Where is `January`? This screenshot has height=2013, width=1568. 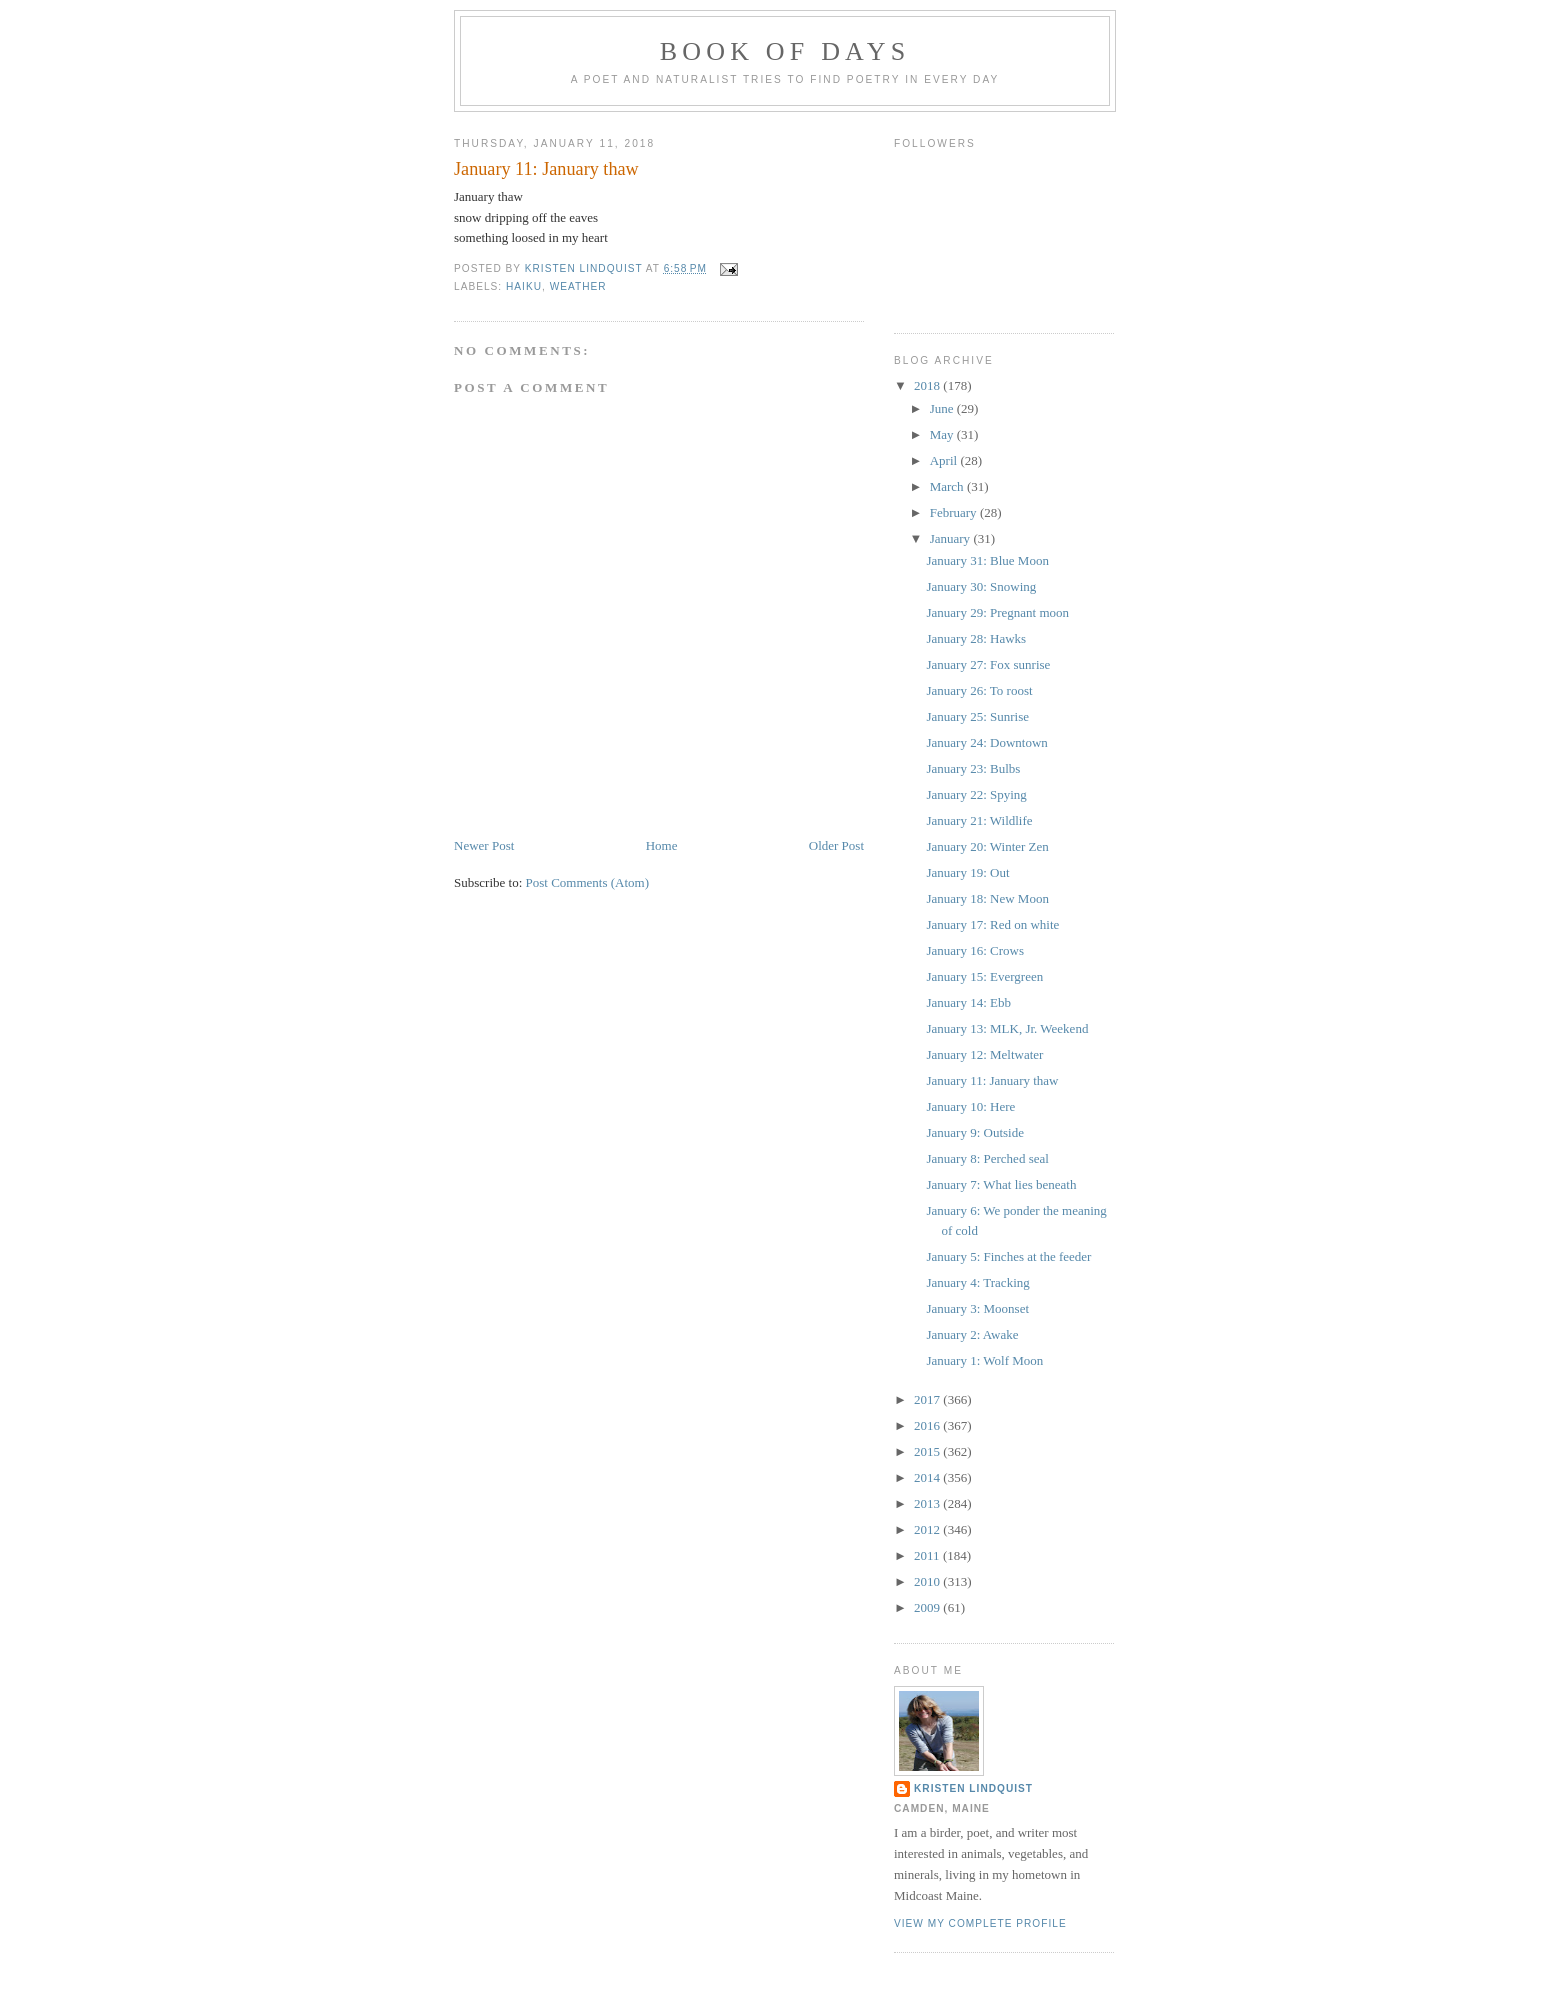
January is located at coordinates (952, 538).